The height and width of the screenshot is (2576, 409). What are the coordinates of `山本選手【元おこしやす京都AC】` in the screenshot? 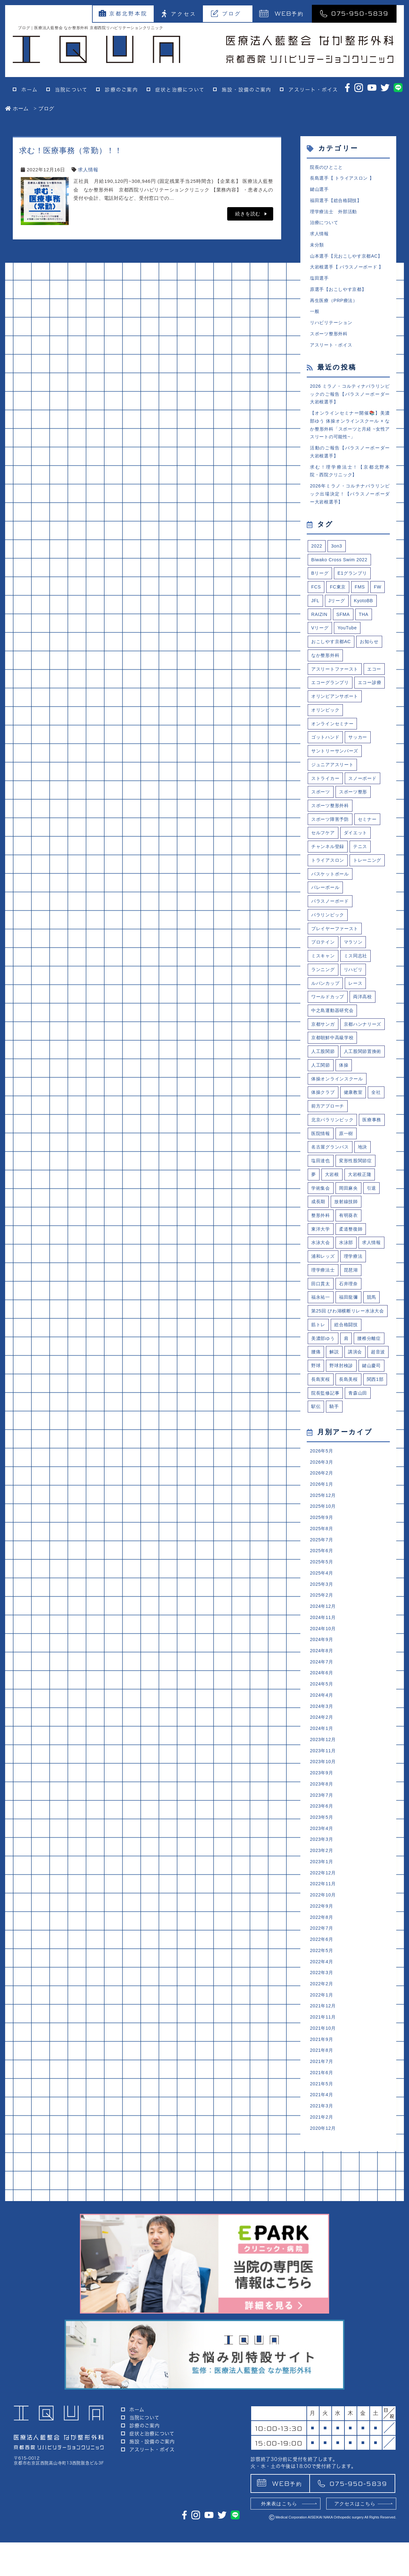 It's located at (349, 260).